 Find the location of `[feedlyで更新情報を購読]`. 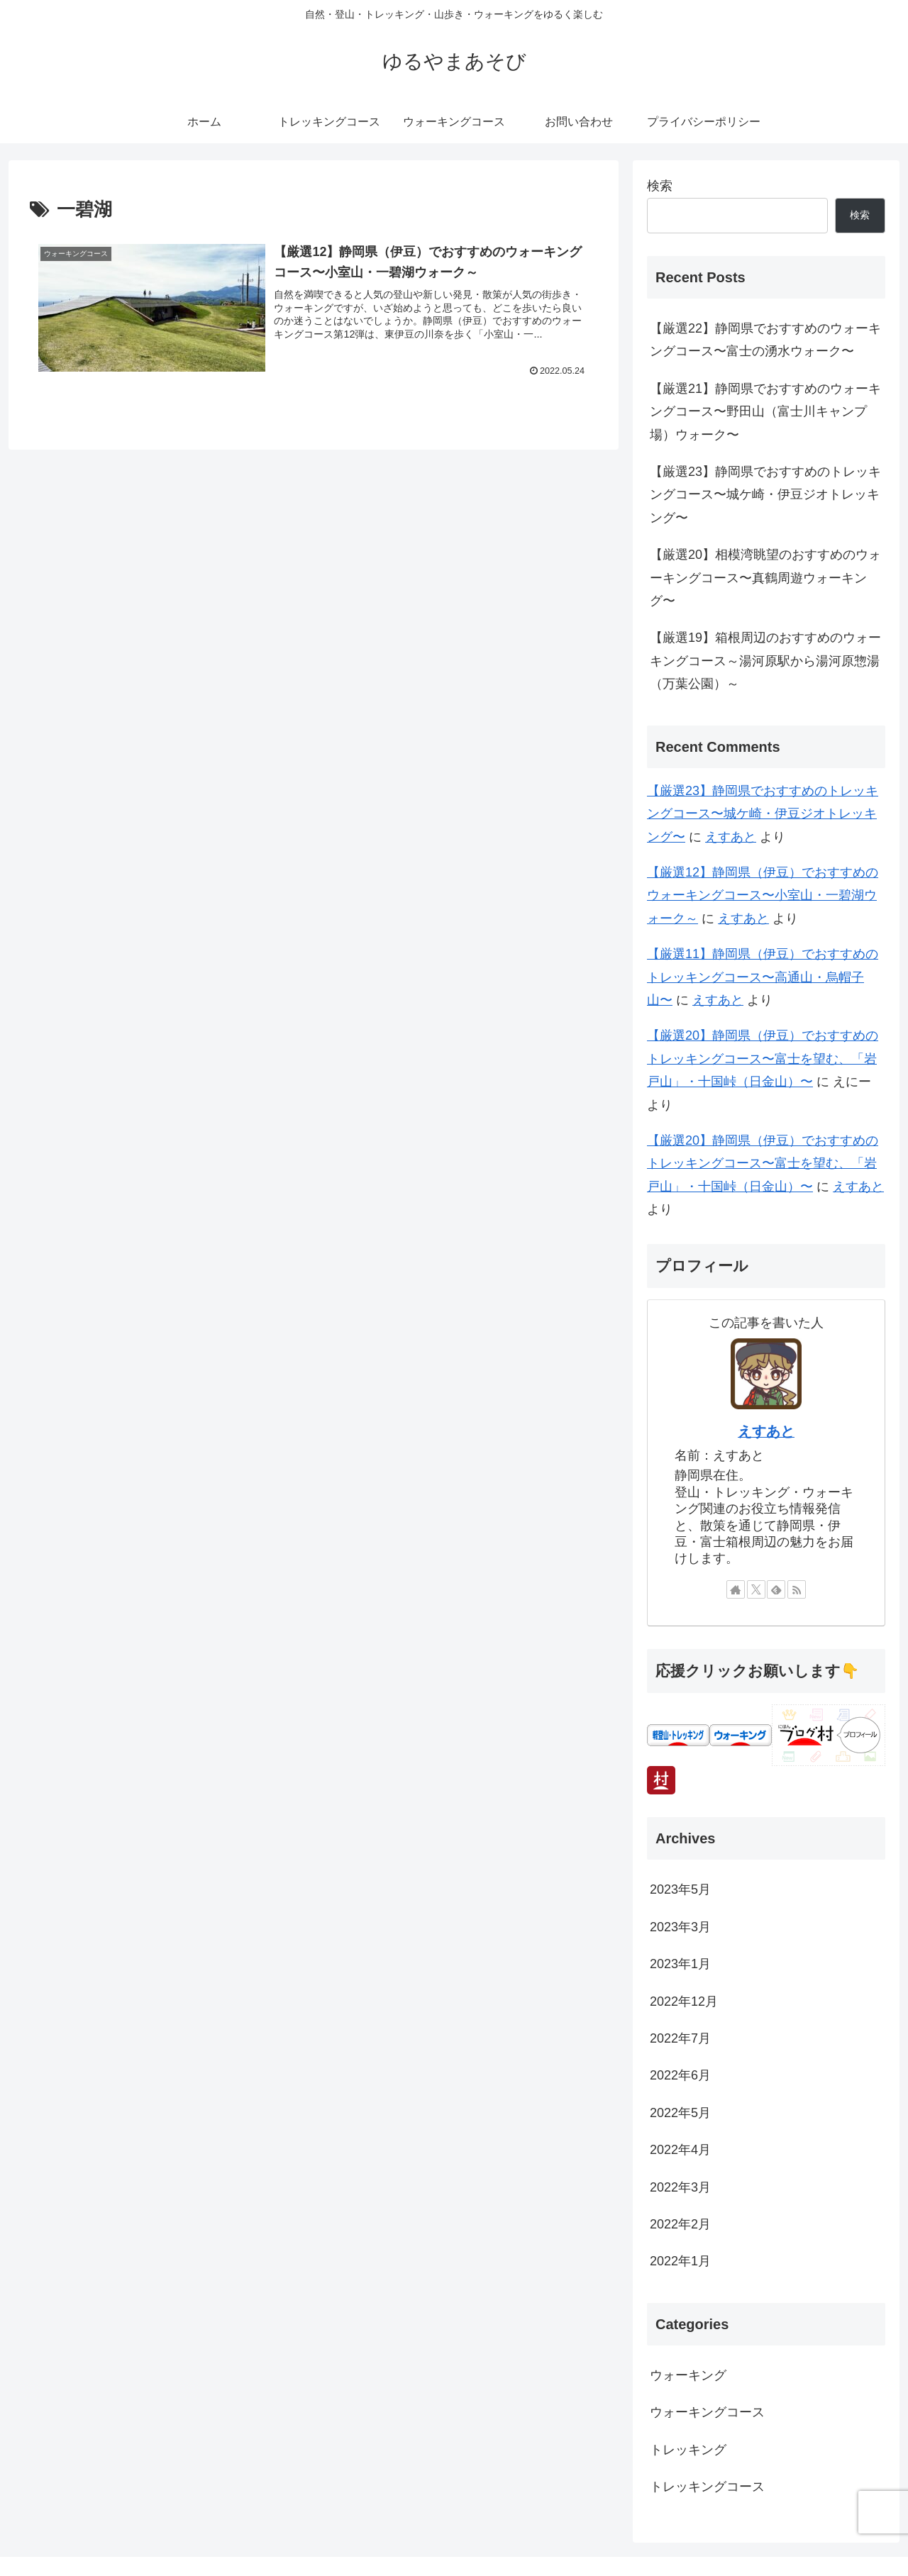

[feedlyで更新情報を購読] is located at coordinates (776, 1589).